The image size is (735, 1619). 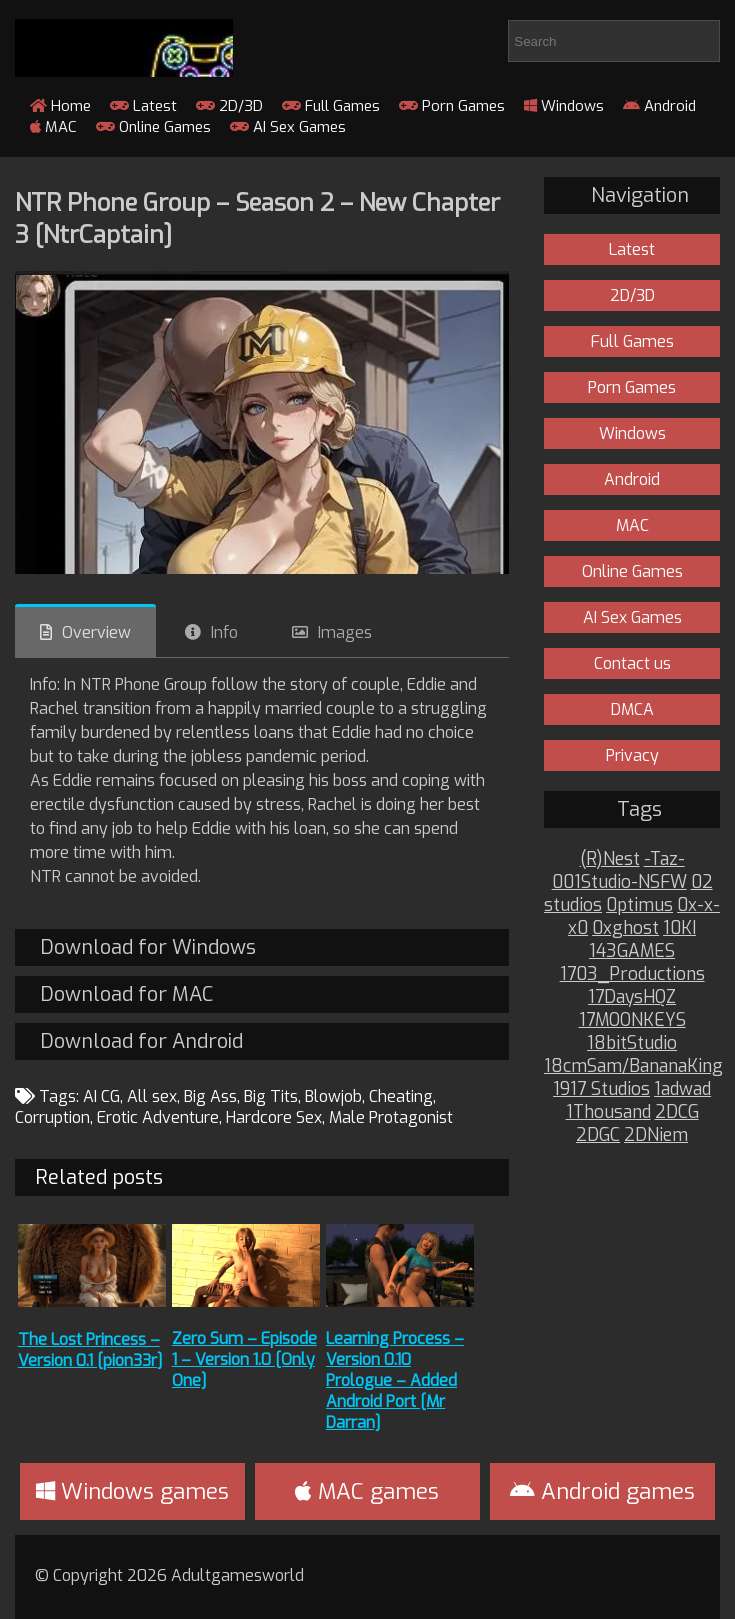 What do you see at coordinates (52, 1117) in the screenshot?
I see `Corruption` at bounding box center [52, 1117].